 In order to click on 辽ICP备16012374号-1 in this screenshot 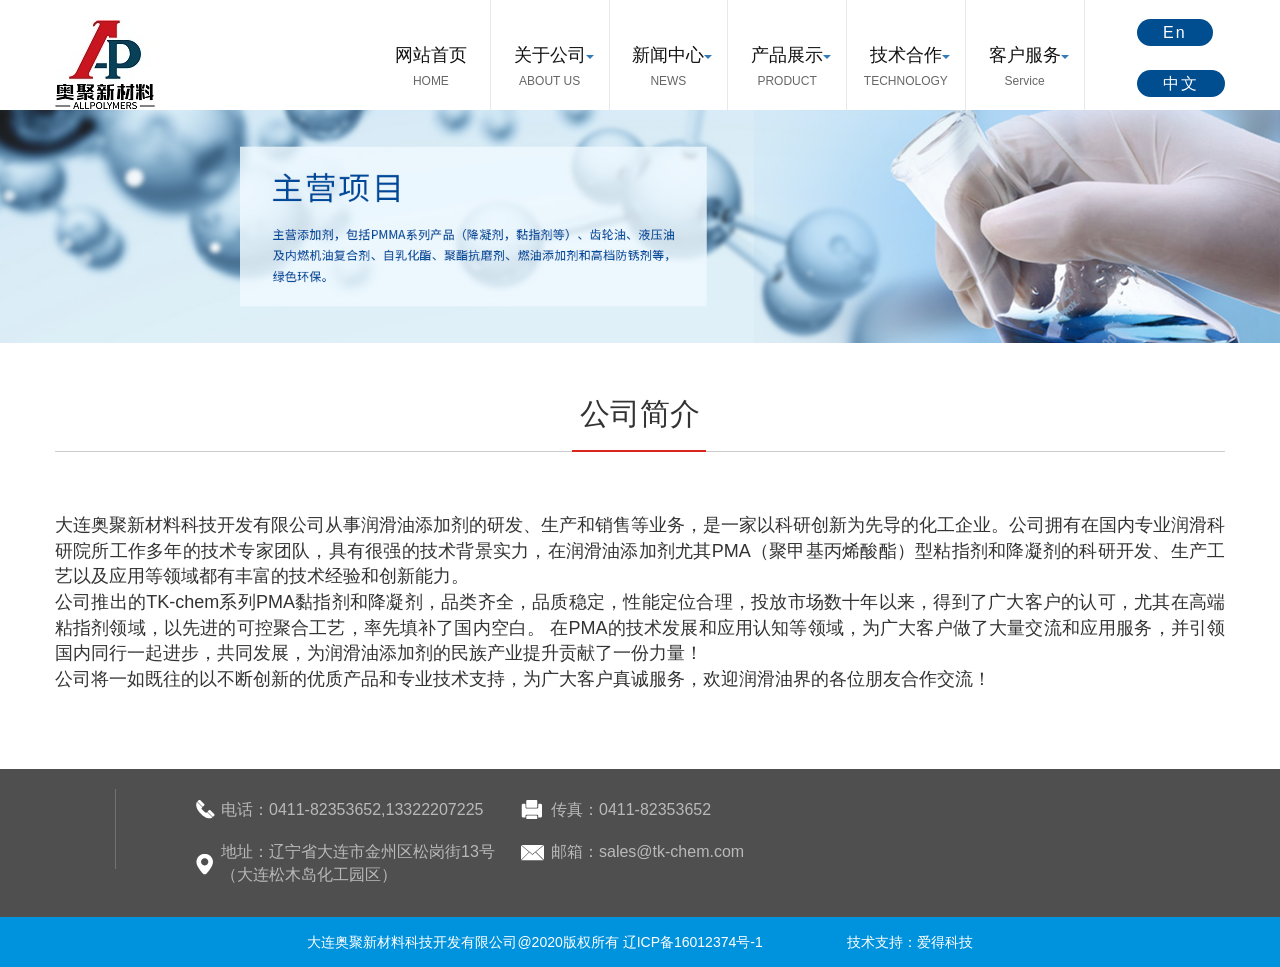, I will do `click(693, 942)`.